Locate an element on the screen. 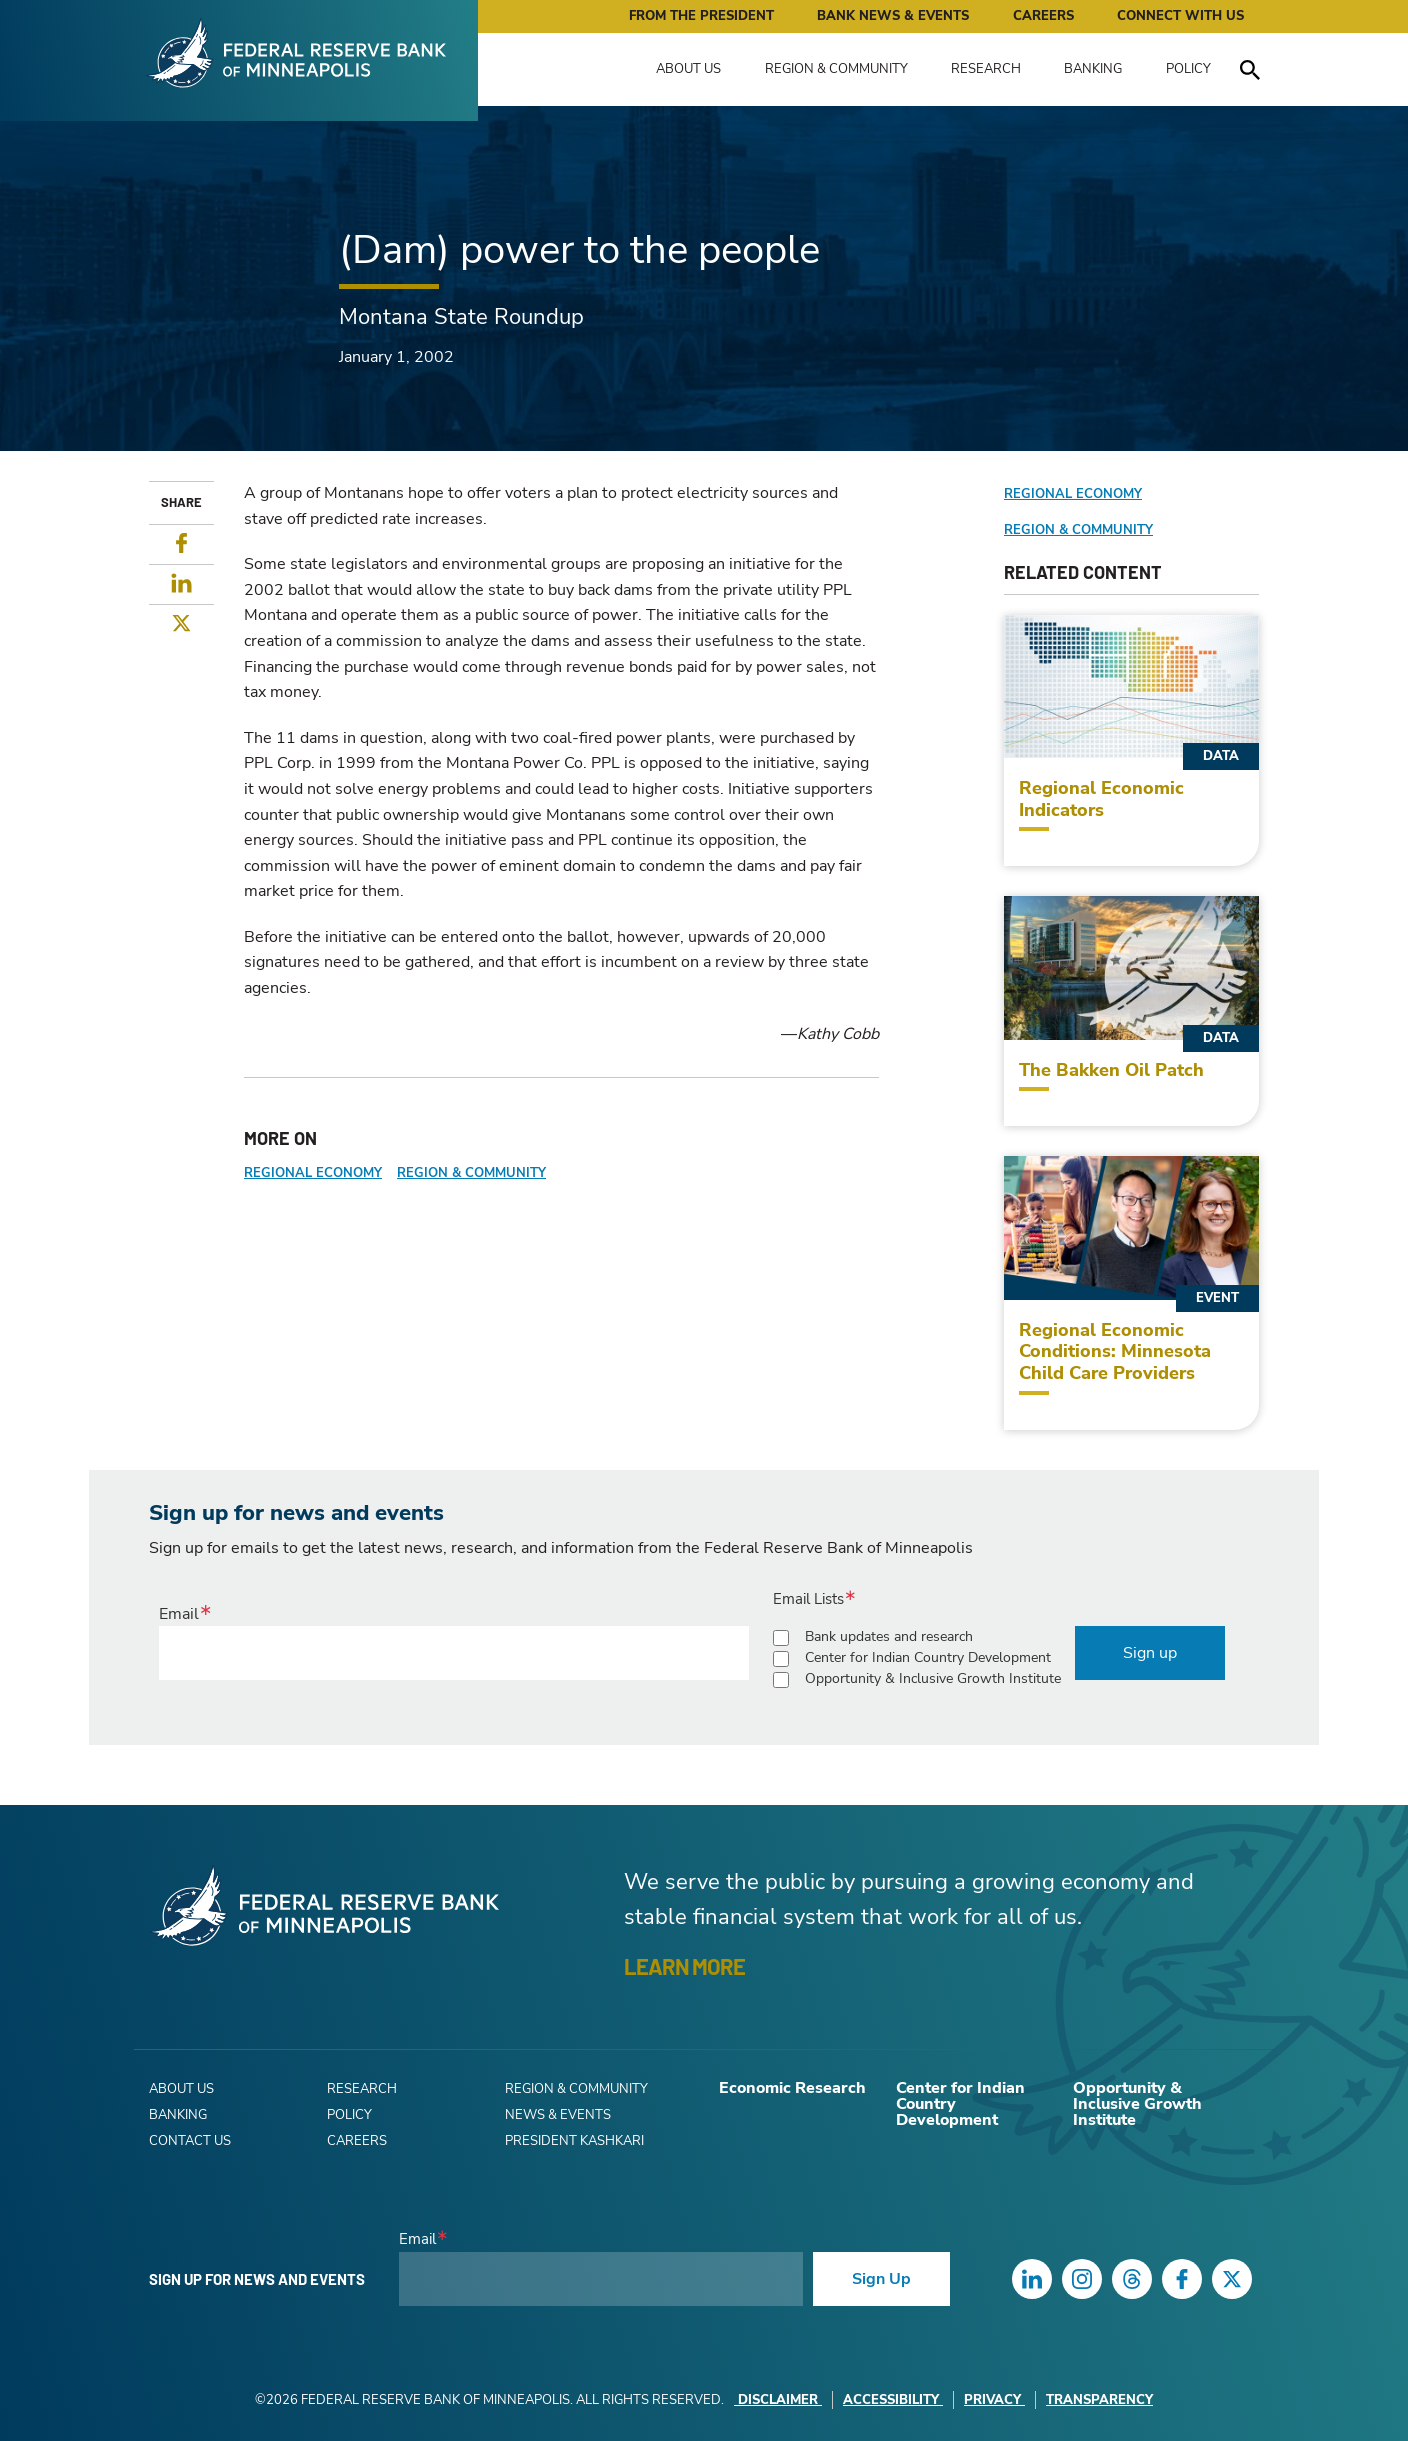  Research is located at coordinates (986, 69).